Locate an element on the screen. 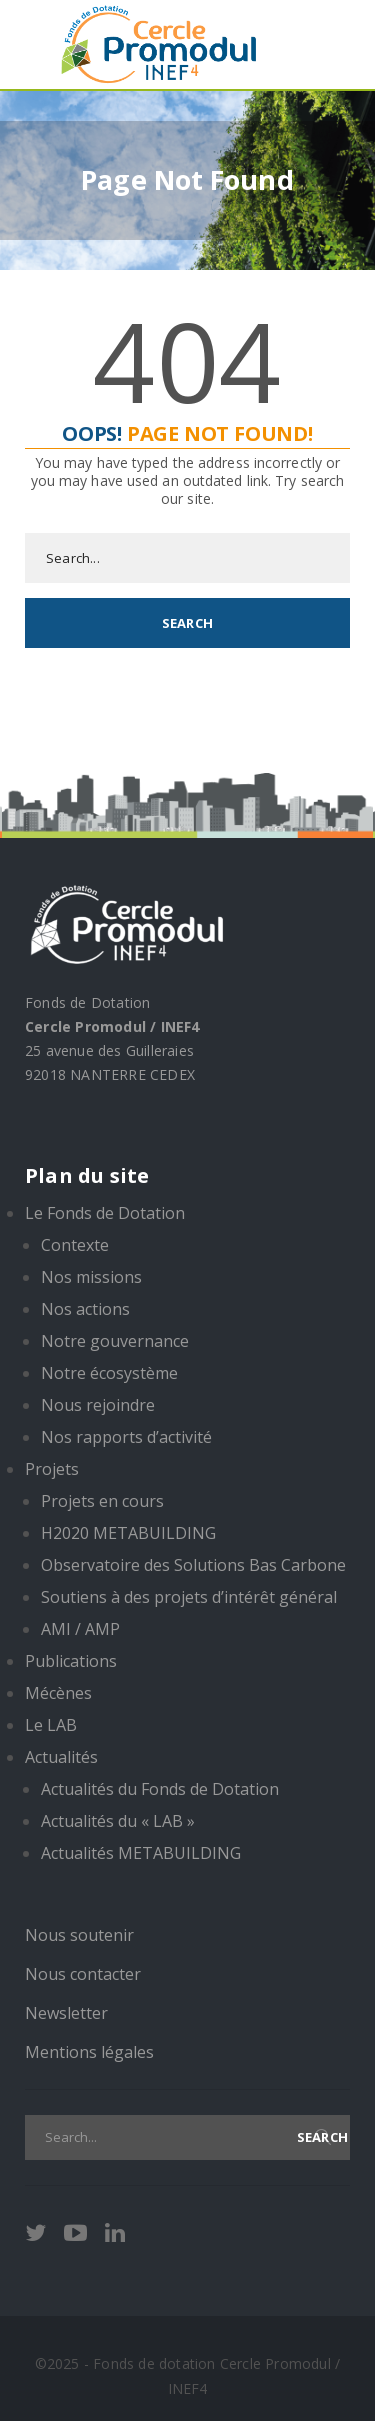 The height and width of the screenshot is (2421, 375). H2020 METABUILDING is located at coordinates (128, 1533).